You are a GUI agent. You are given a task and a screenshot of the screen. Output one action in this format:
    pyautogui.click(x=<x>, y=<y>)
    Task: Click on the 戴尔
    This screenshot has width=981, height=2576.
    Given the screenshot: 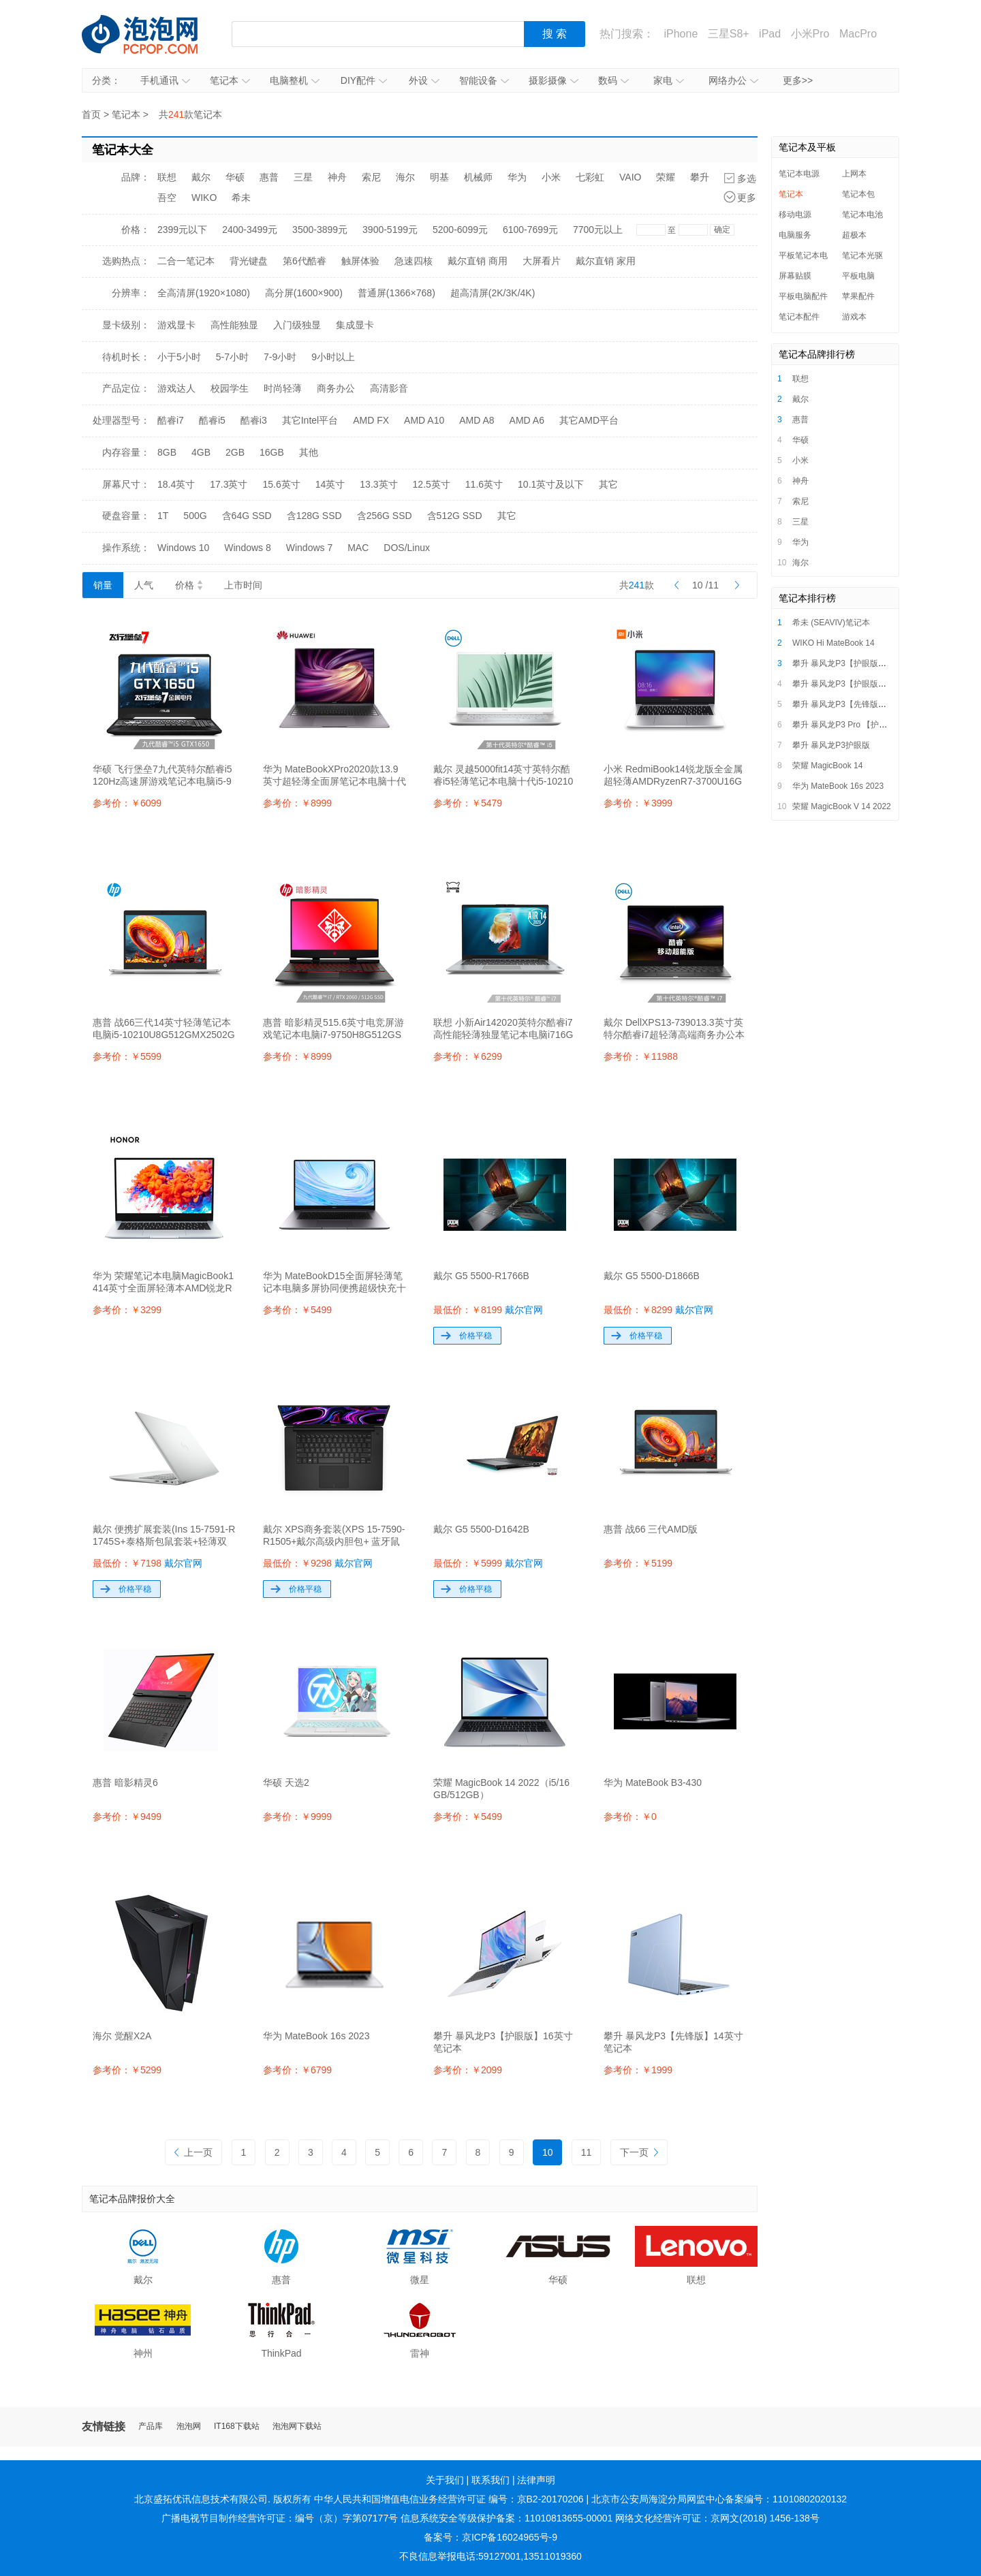 What is the action you would take?
    pyautogui.click(x=201, y=177)
    